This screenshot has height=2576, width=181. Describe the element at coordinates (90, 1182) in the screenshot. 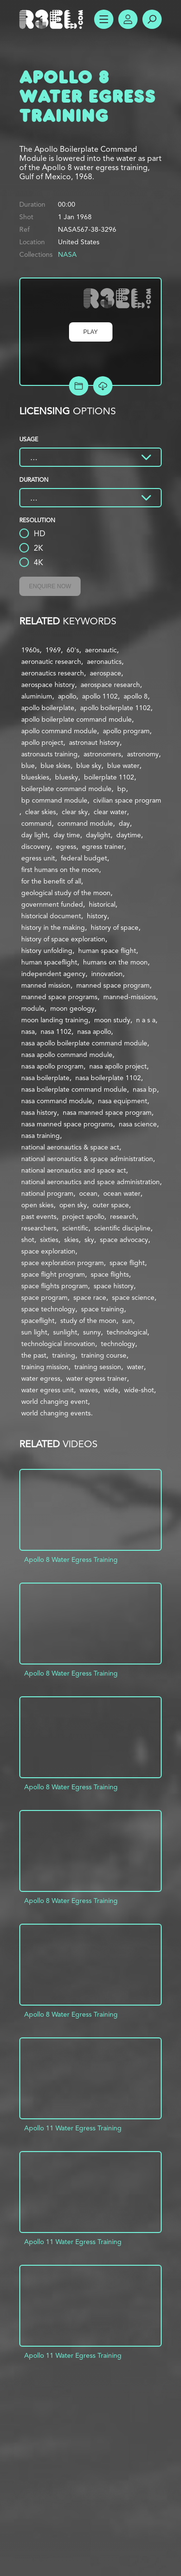

I see `national aeronautics and space administration` at that location.